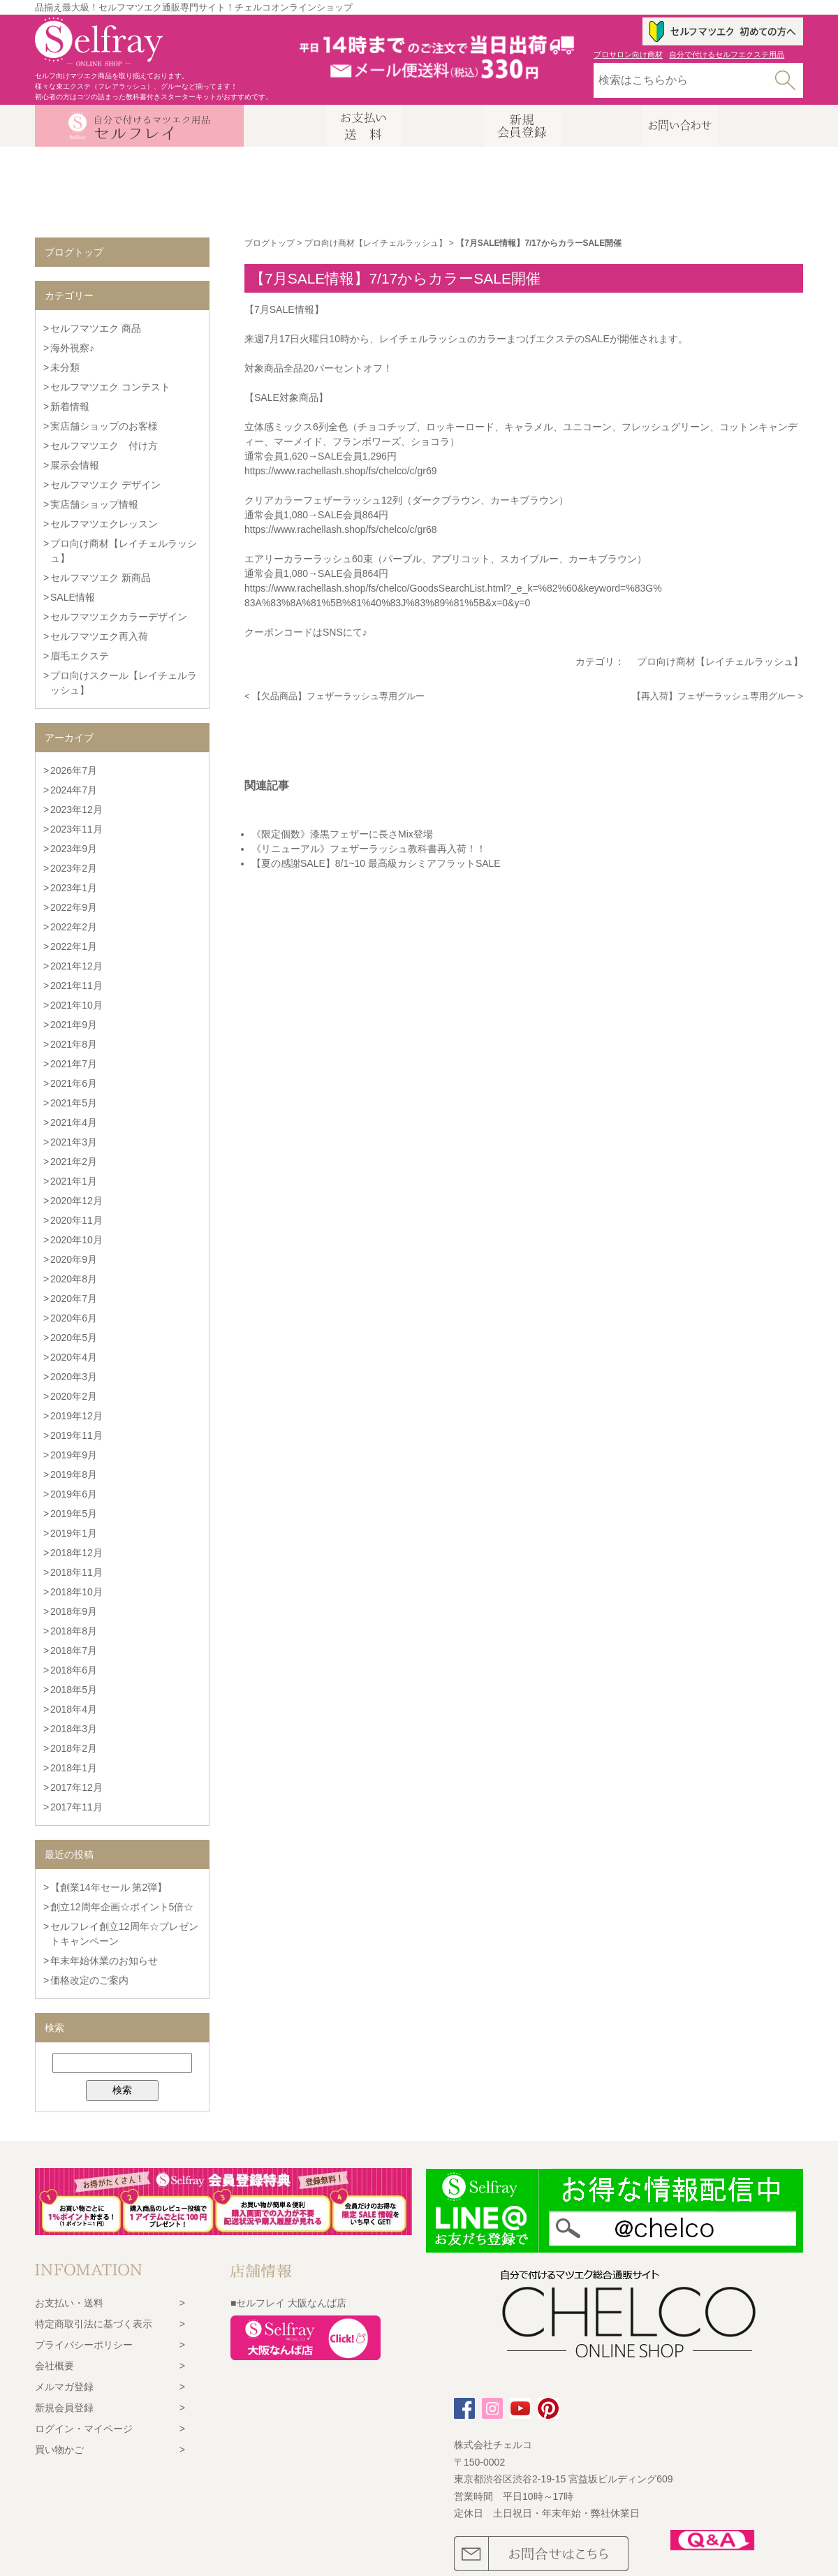  Describe the element at coordinates (76, 1807) in the screenshot. I see `2017年11月` at that location.